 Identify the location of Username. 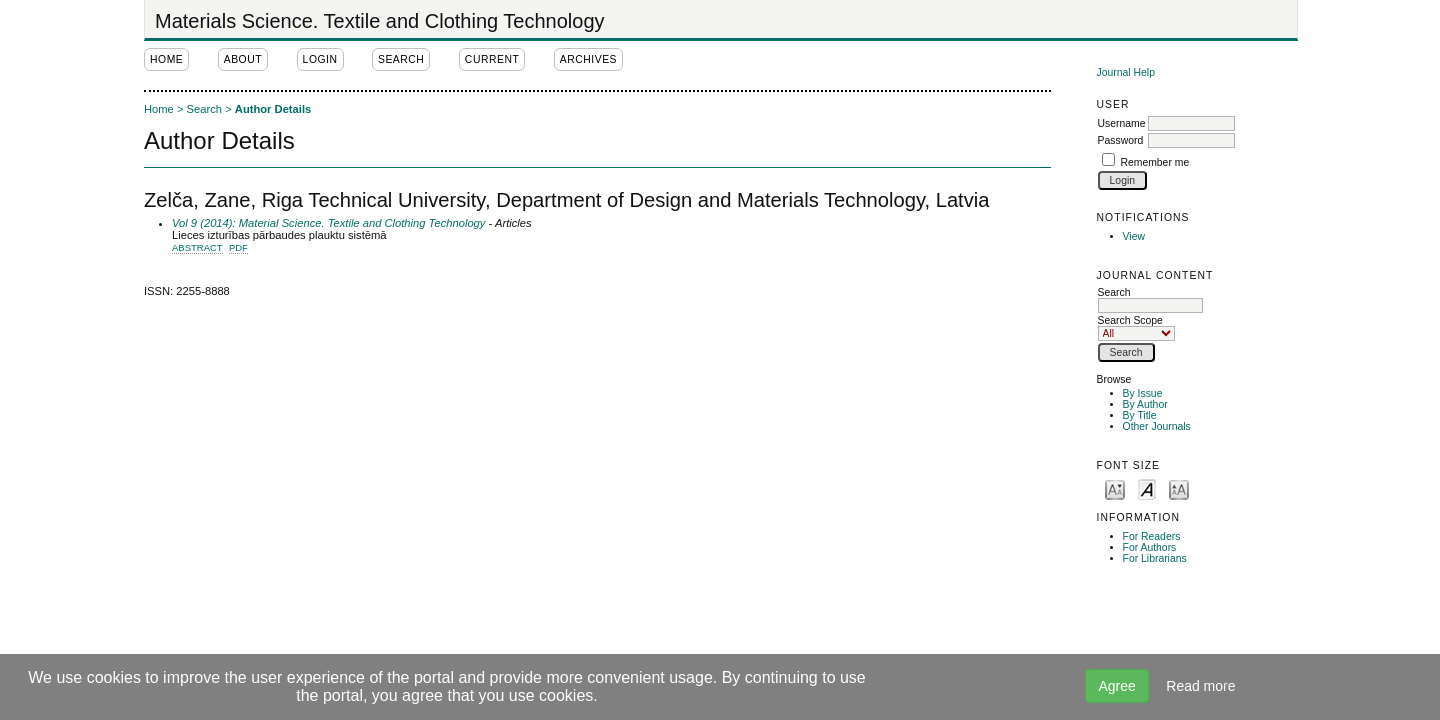
(1122, 123).